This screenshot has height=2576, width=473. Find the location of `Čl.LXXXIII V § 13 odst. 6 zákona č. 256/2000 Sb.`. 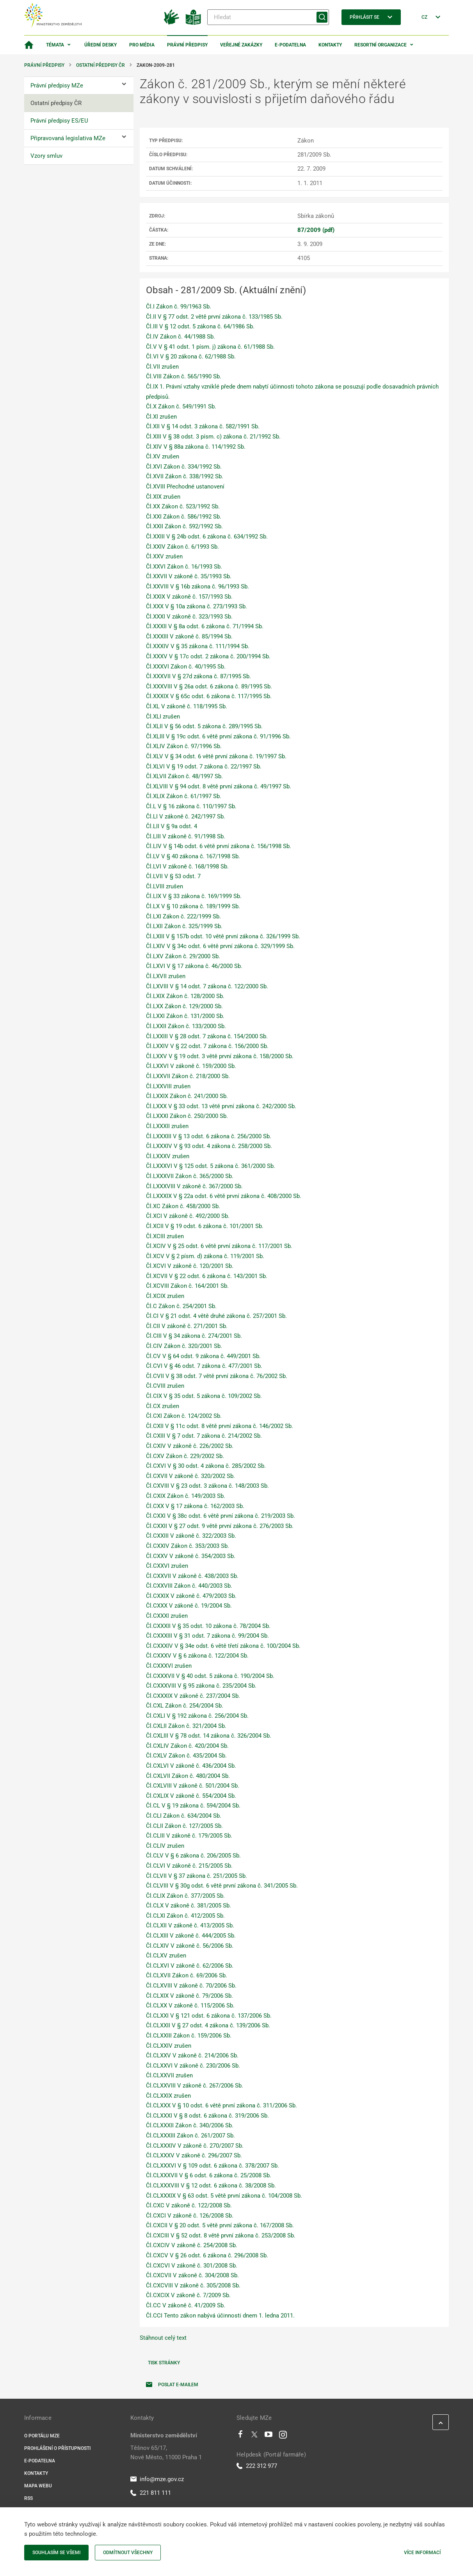

Čl.LXXXIII V § 13 odst. 6 zákona č. 256/2000 Sb. is located at coordinates (208, 1136).